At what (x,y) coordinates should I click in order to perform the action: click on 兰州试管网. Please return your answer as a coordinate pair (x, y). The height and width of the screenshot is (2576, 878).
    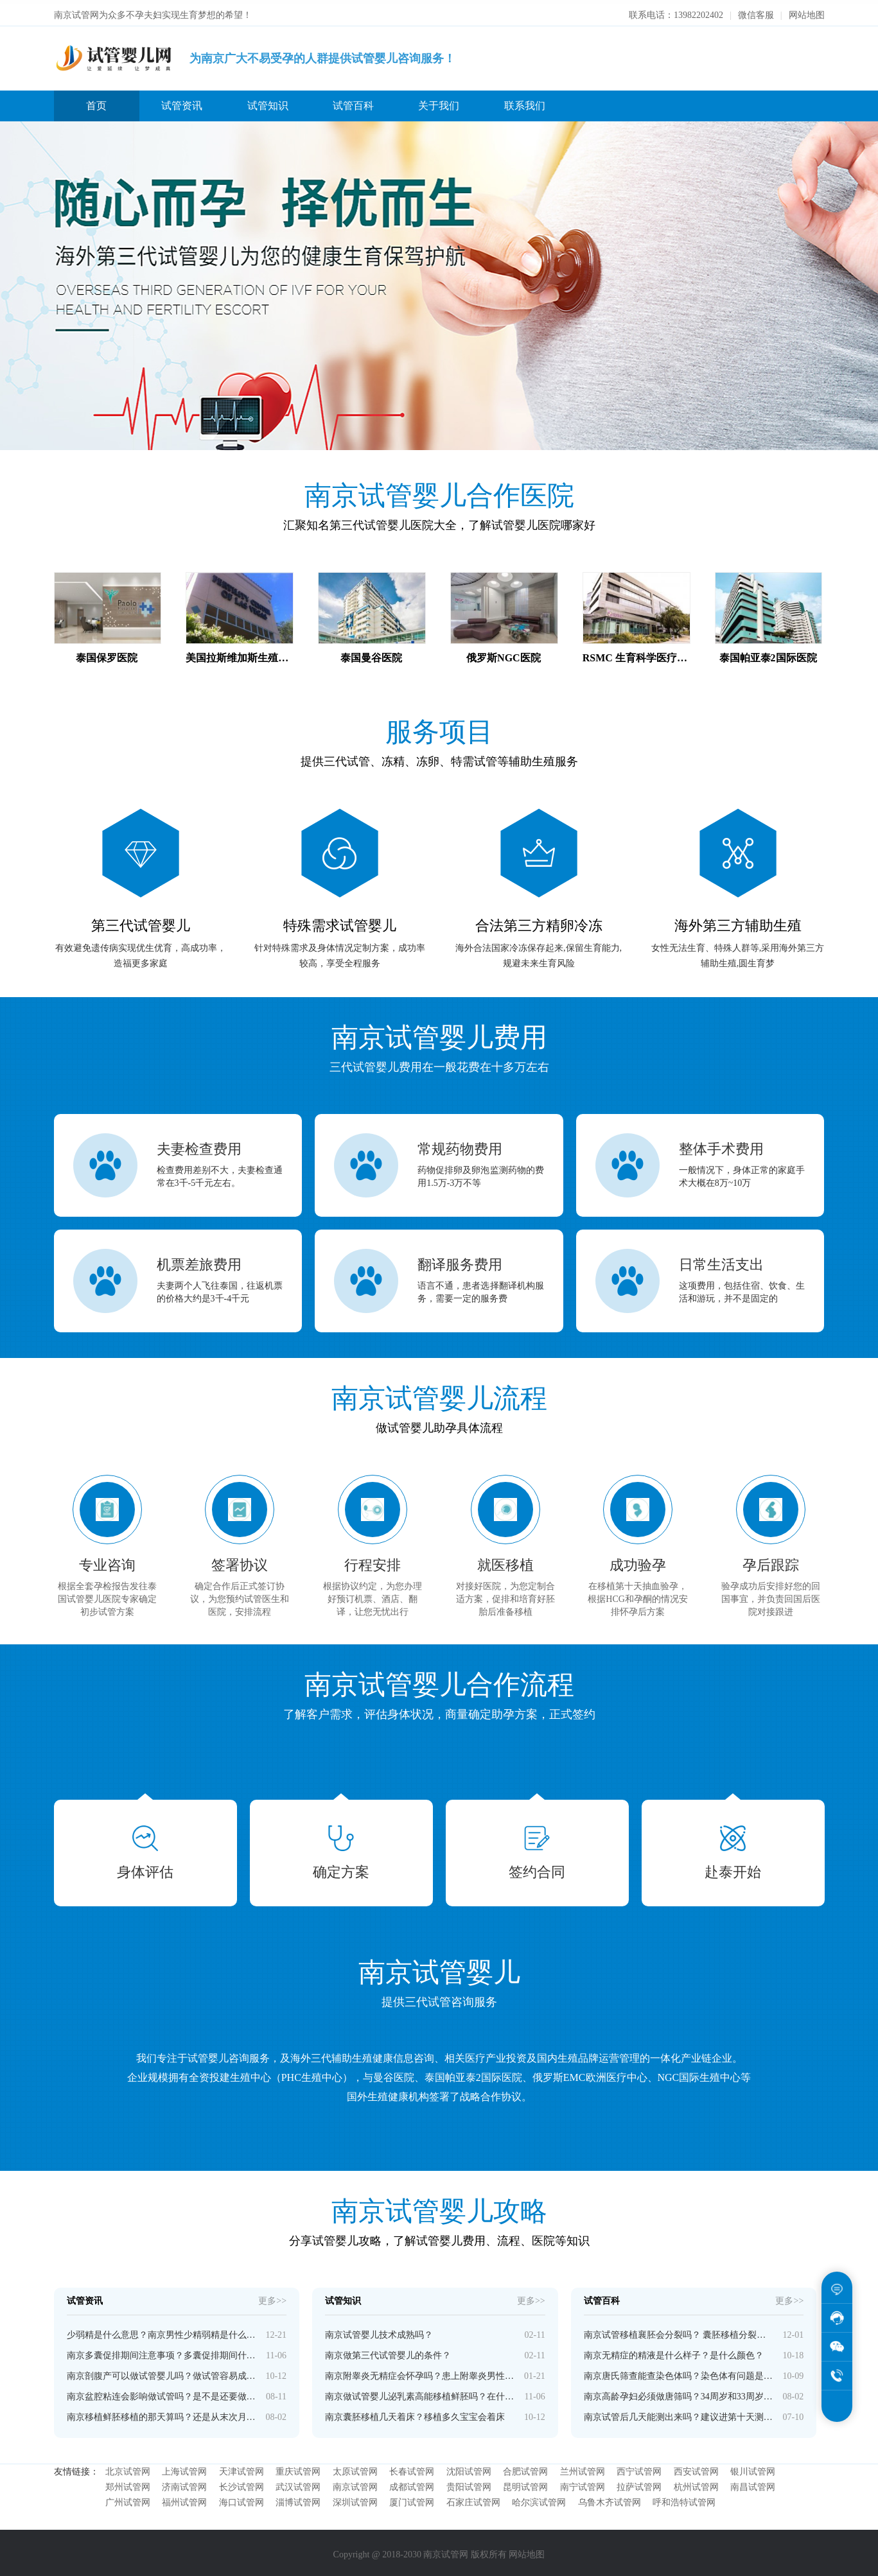
    Looking at the image, I should click on (582, 2468).